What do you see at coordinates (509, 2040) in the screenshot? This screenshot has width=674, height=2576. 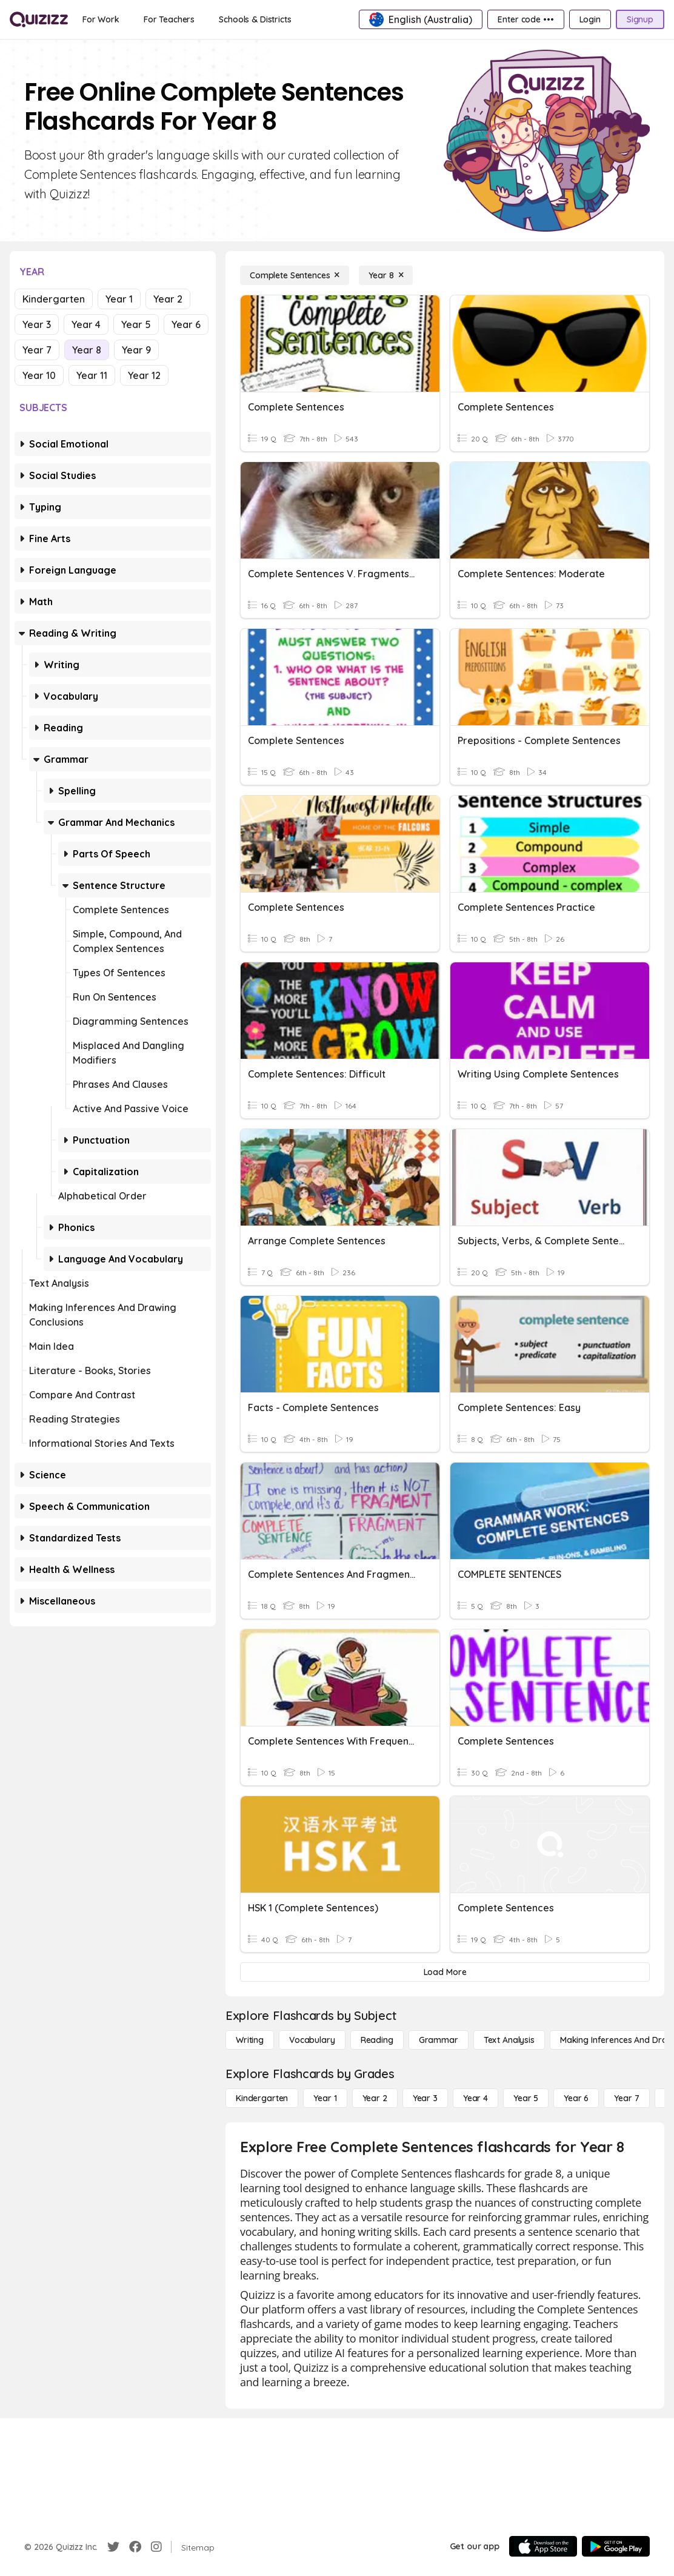 I see `[Text Analysis]` at bounding box center [509, 2040].